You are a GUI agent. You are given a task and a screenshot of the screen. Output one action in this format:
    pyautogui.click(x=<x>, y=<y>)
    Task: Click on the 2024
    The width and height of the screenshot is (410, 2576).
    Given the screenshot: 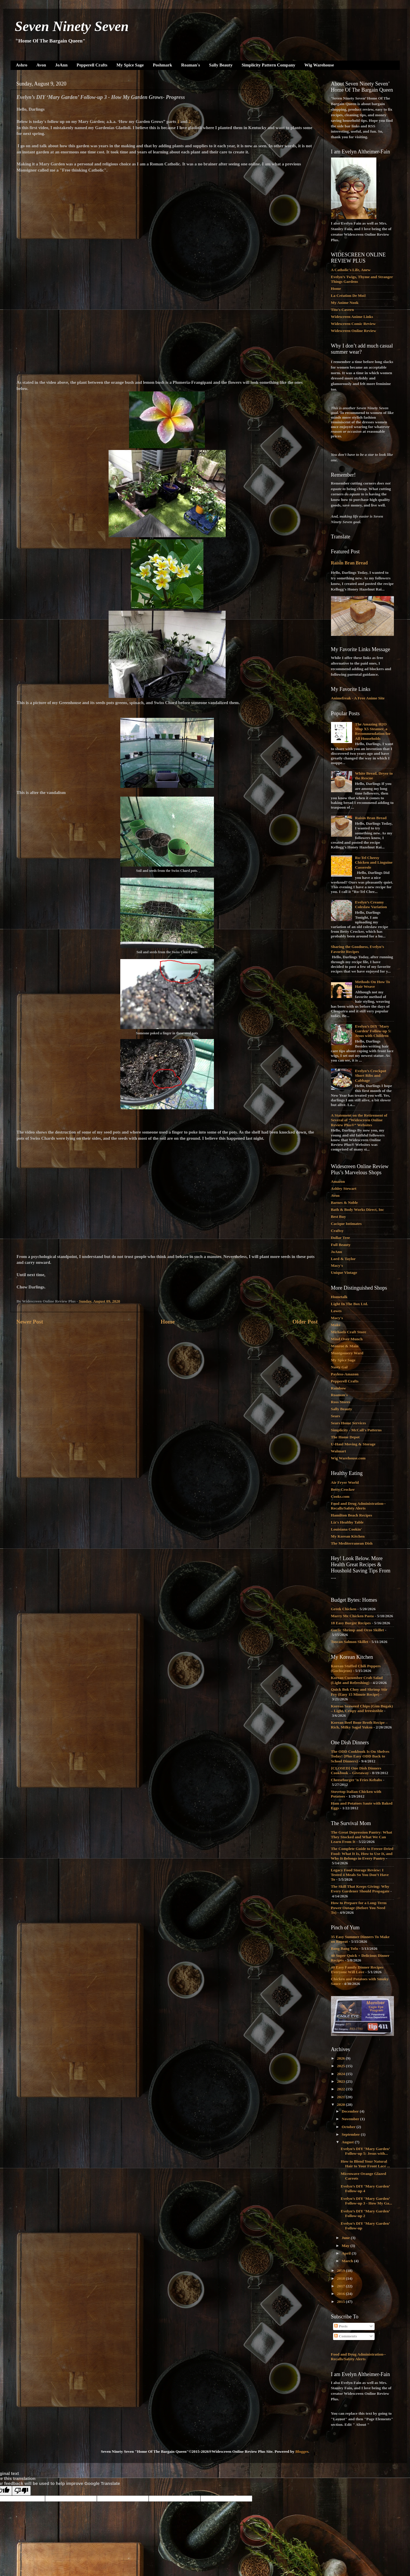 What is the action you would take?
    pyautogui.click(x=341, y=2074)
    